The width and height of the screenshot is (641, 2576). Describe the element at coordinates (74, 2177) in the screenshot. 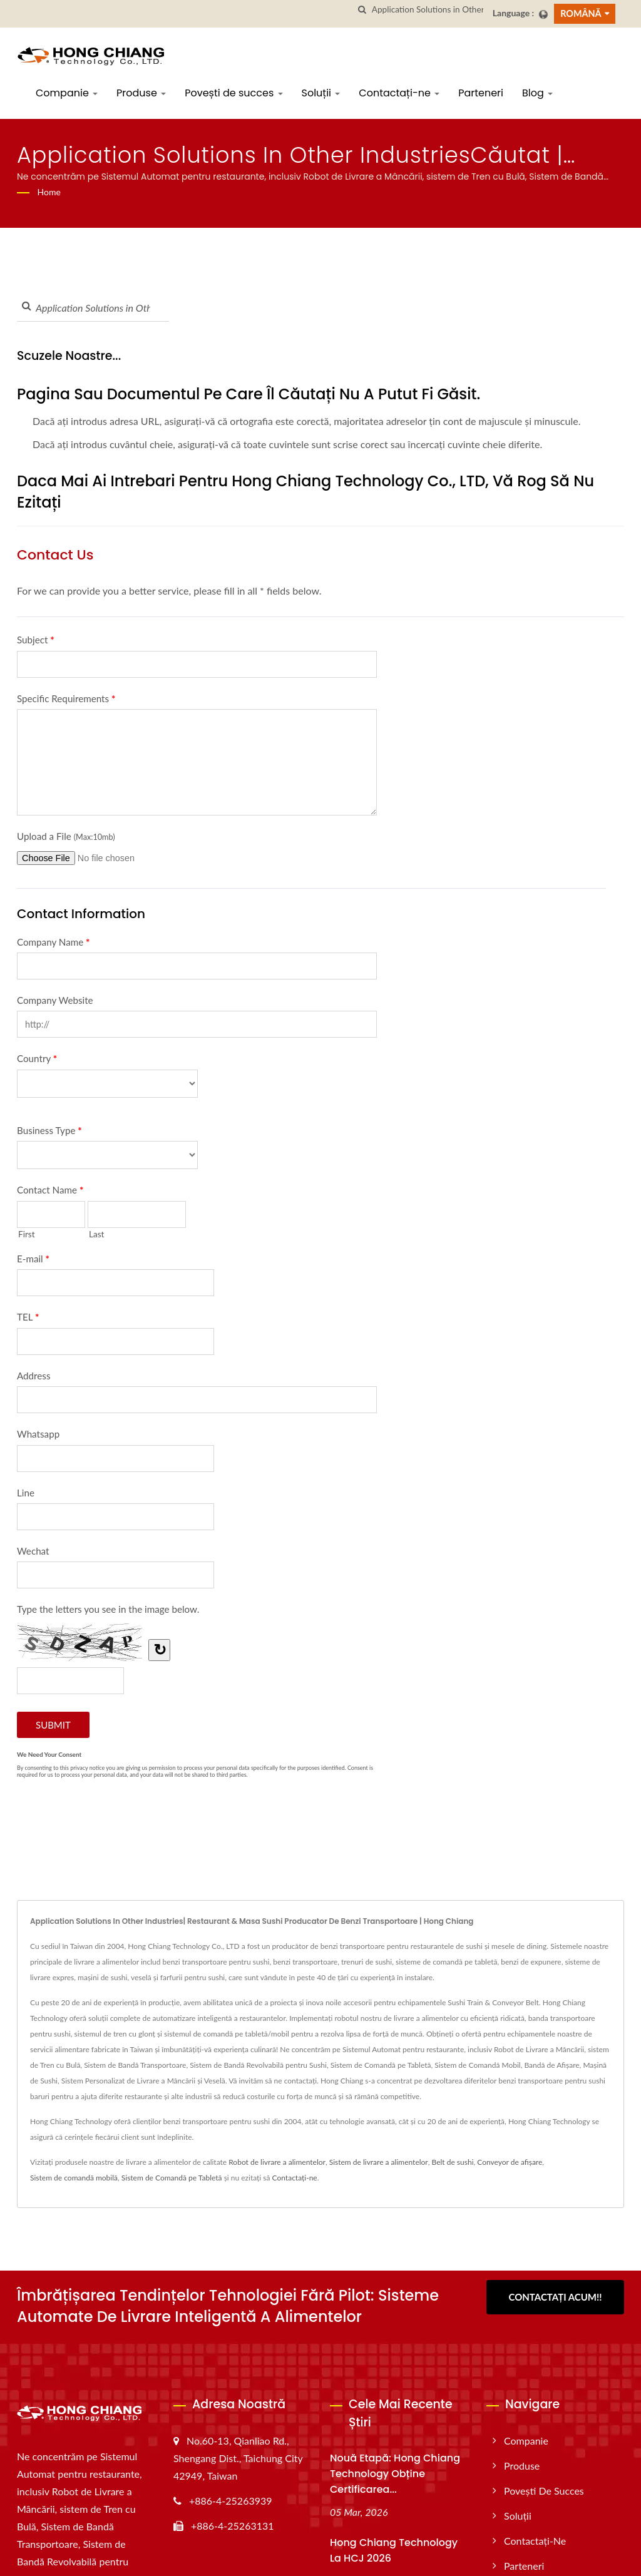

I see `Sistem de comandă mobilă` at that location.